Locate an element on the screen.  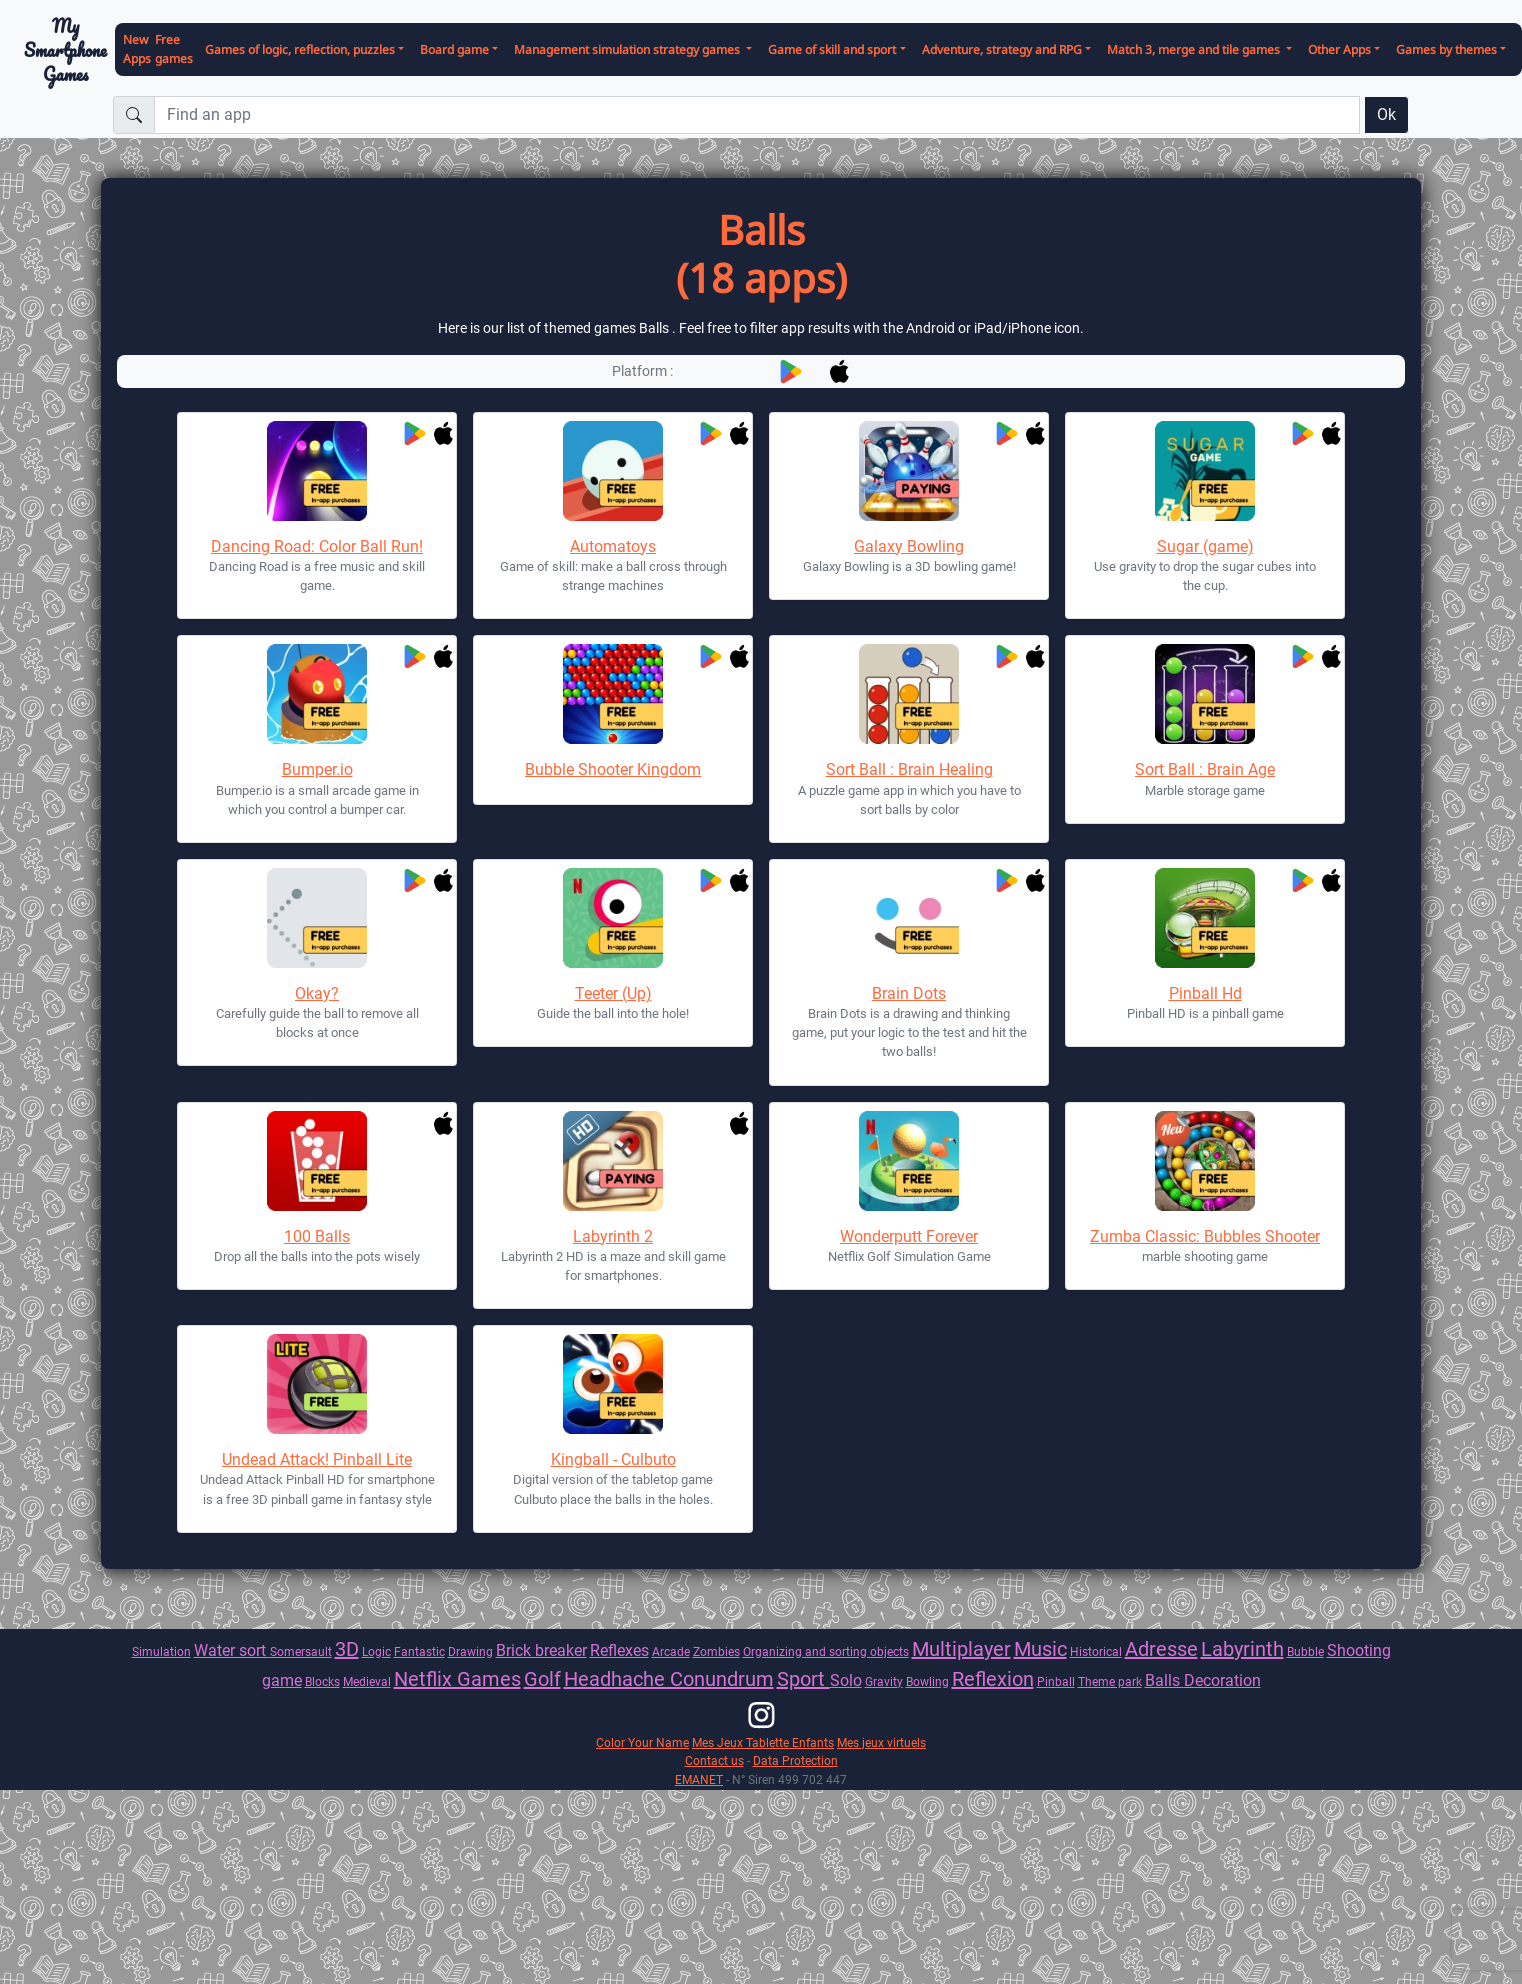
Ok is located at coordinates (1386, 114).